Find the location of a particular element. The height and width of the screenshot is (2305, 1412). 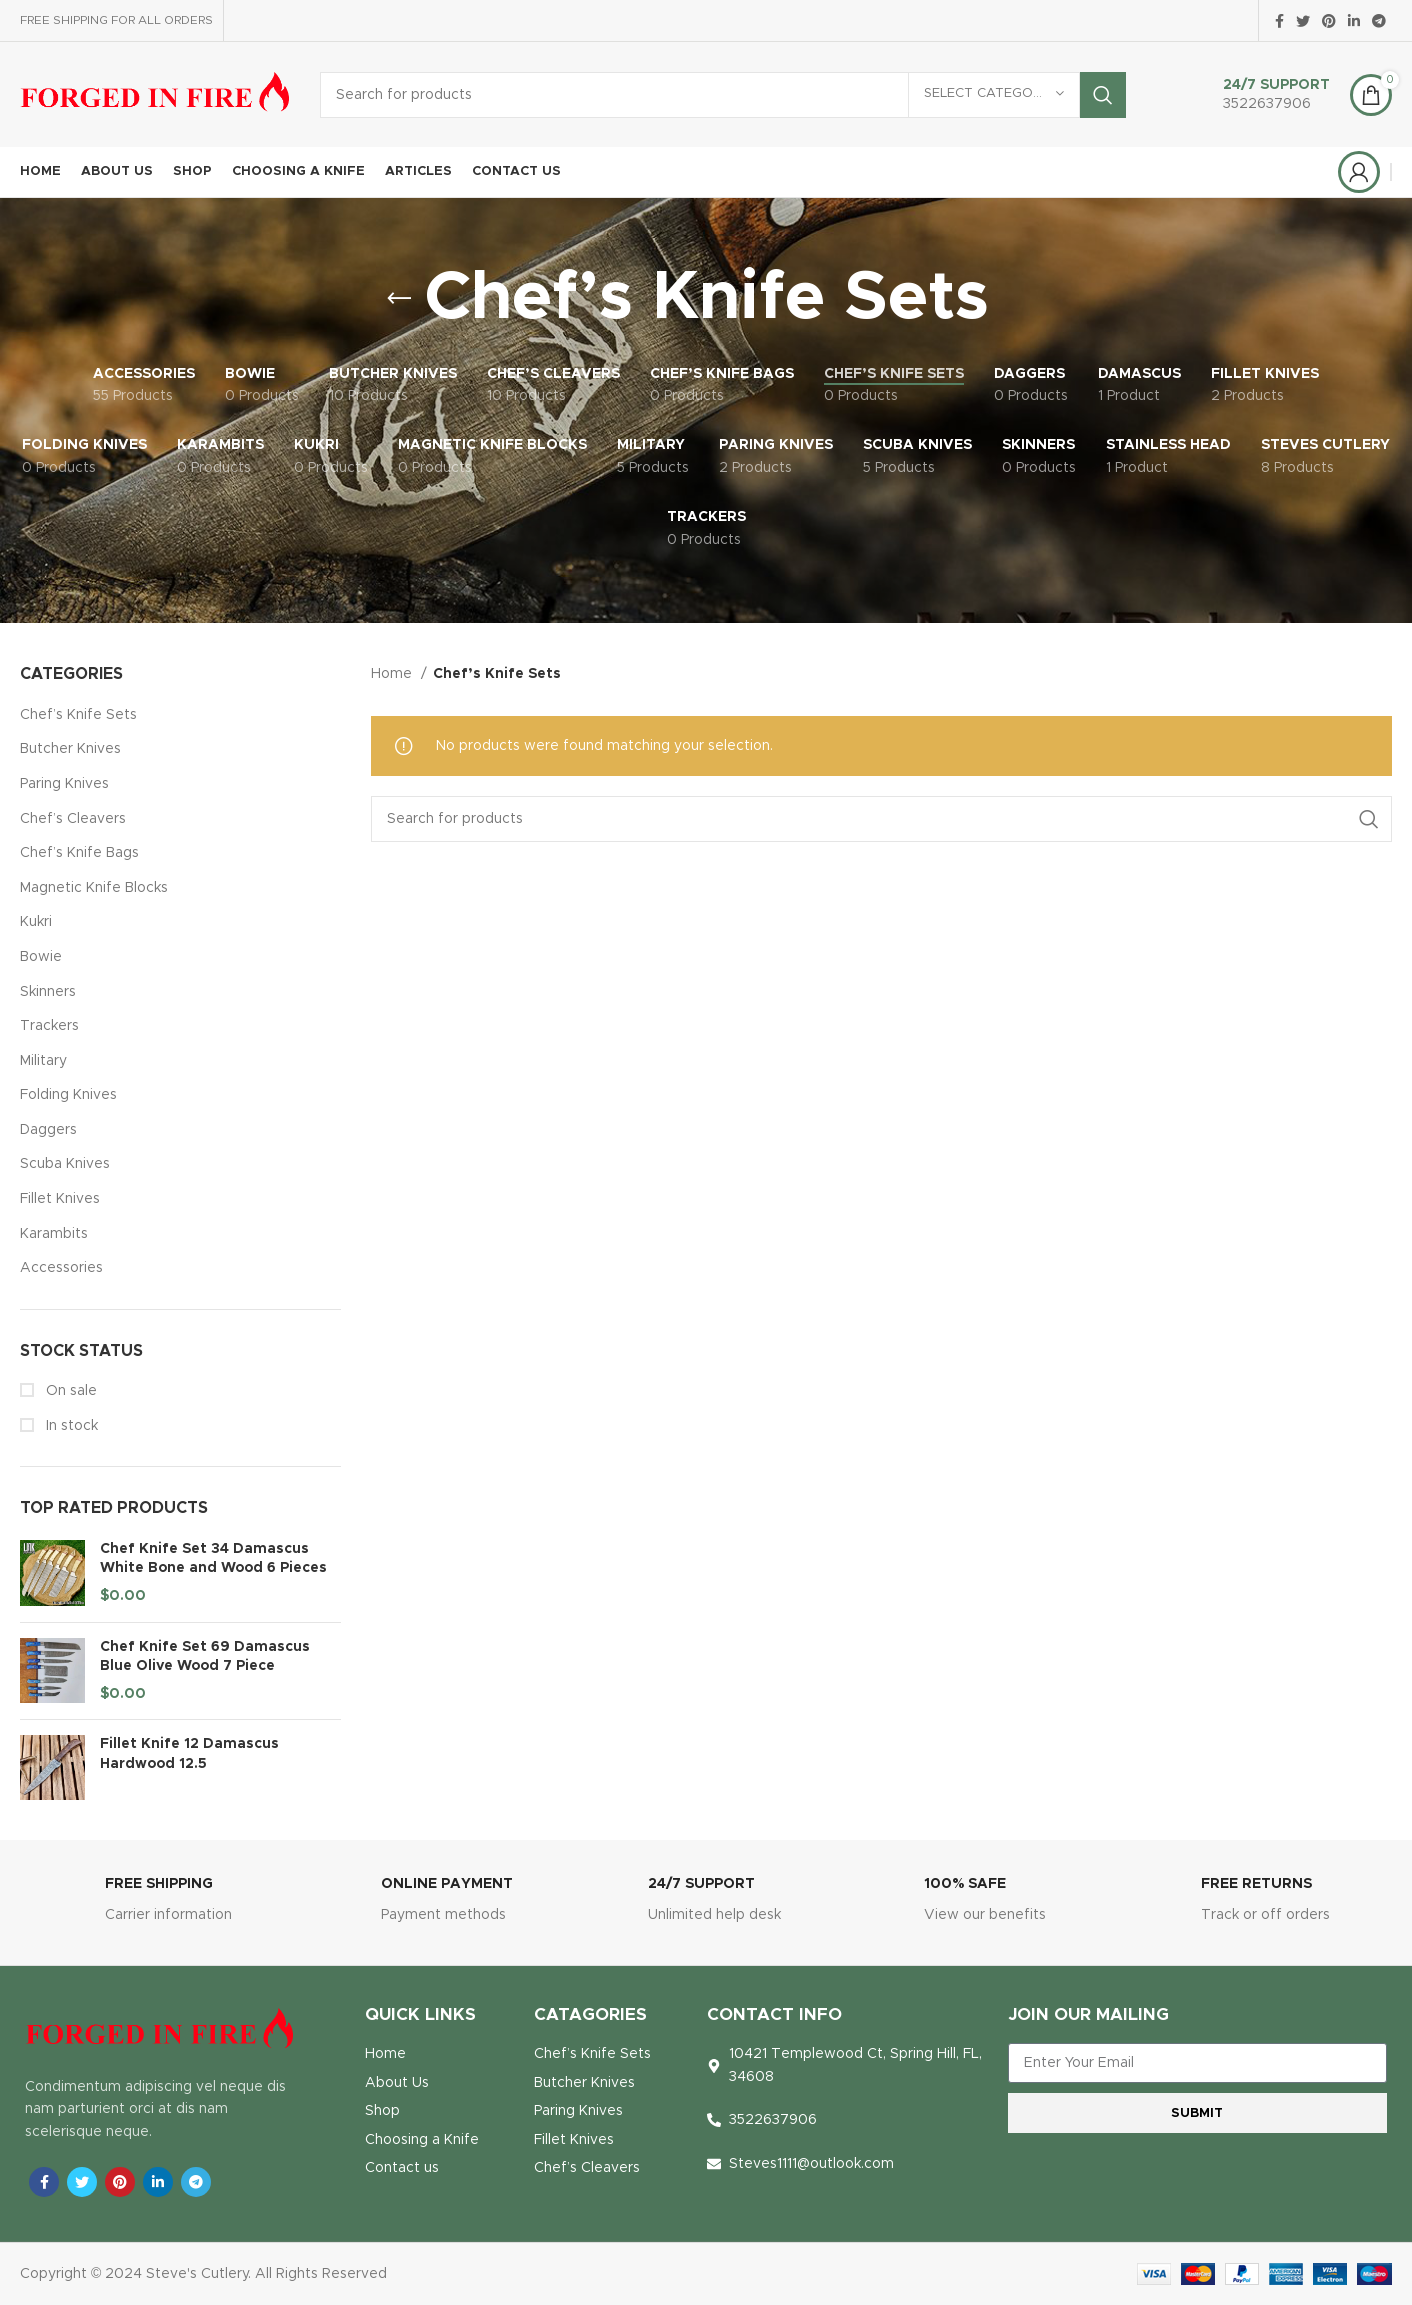

Karambits is located at coordinates (54, 1234).